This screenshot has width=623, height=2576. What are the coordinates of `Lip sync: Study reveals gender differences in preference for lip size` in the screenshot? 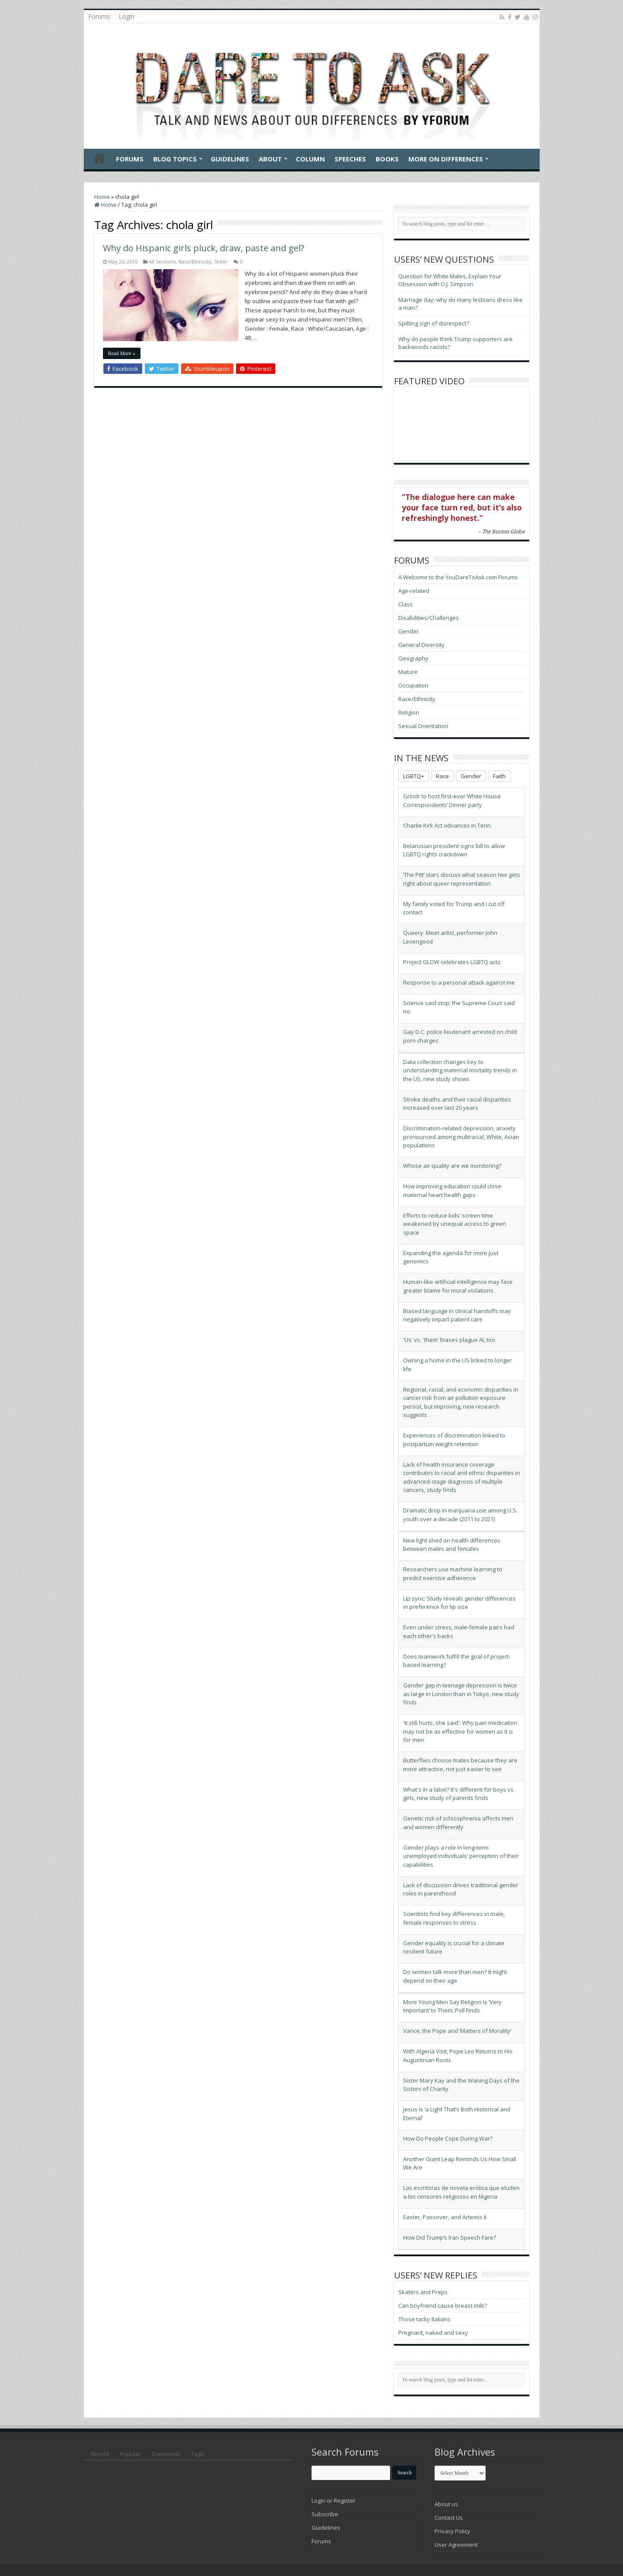 It's located at (459, 1602).